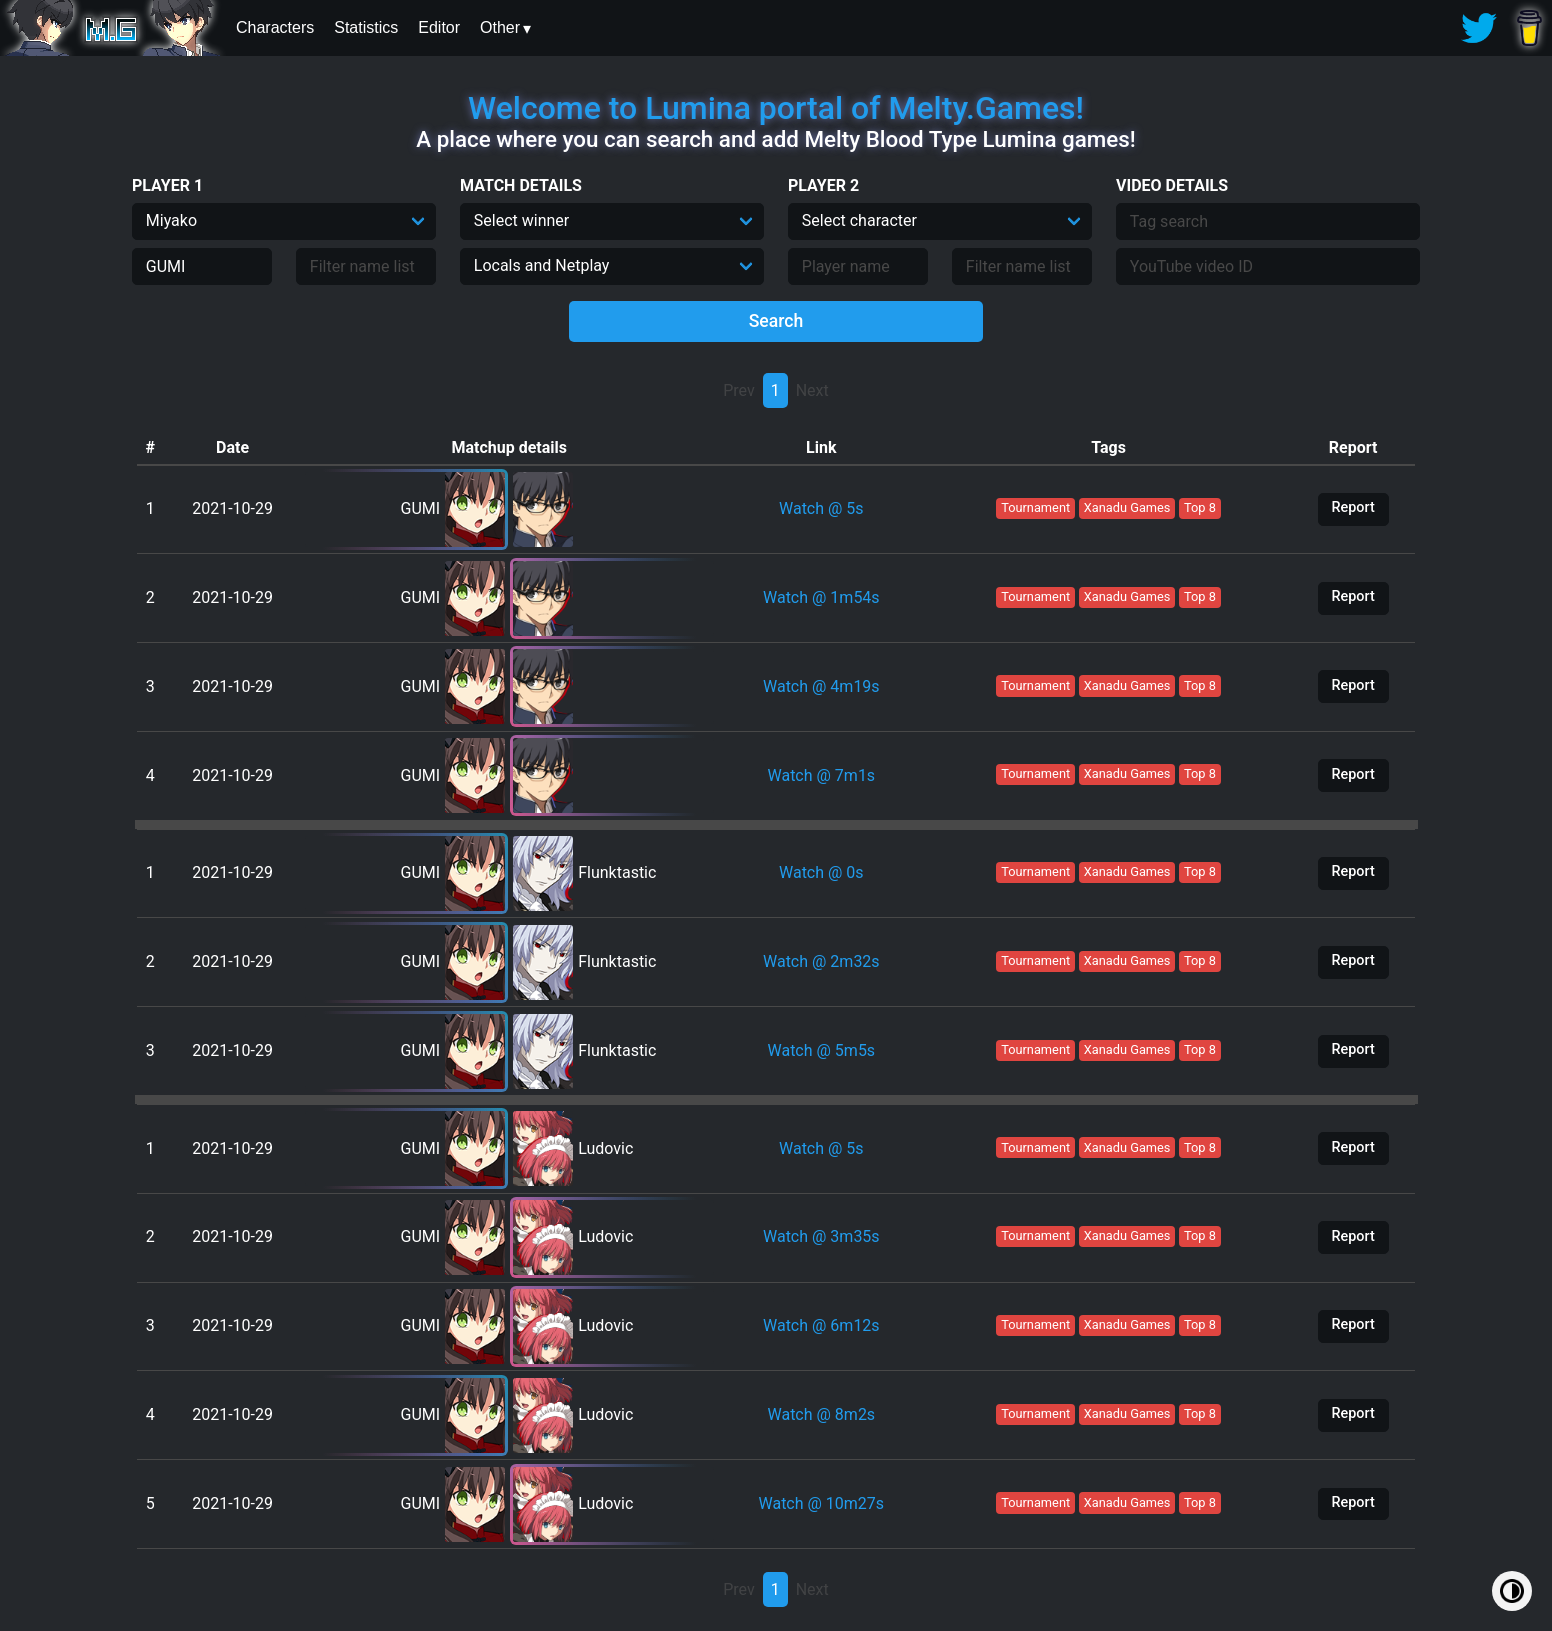 The height and width of the screenshot is (1631, 1552). What do you see at coordinates (776, 321) in the screenshot?
I see `Search` at bounding box center [776, 321].